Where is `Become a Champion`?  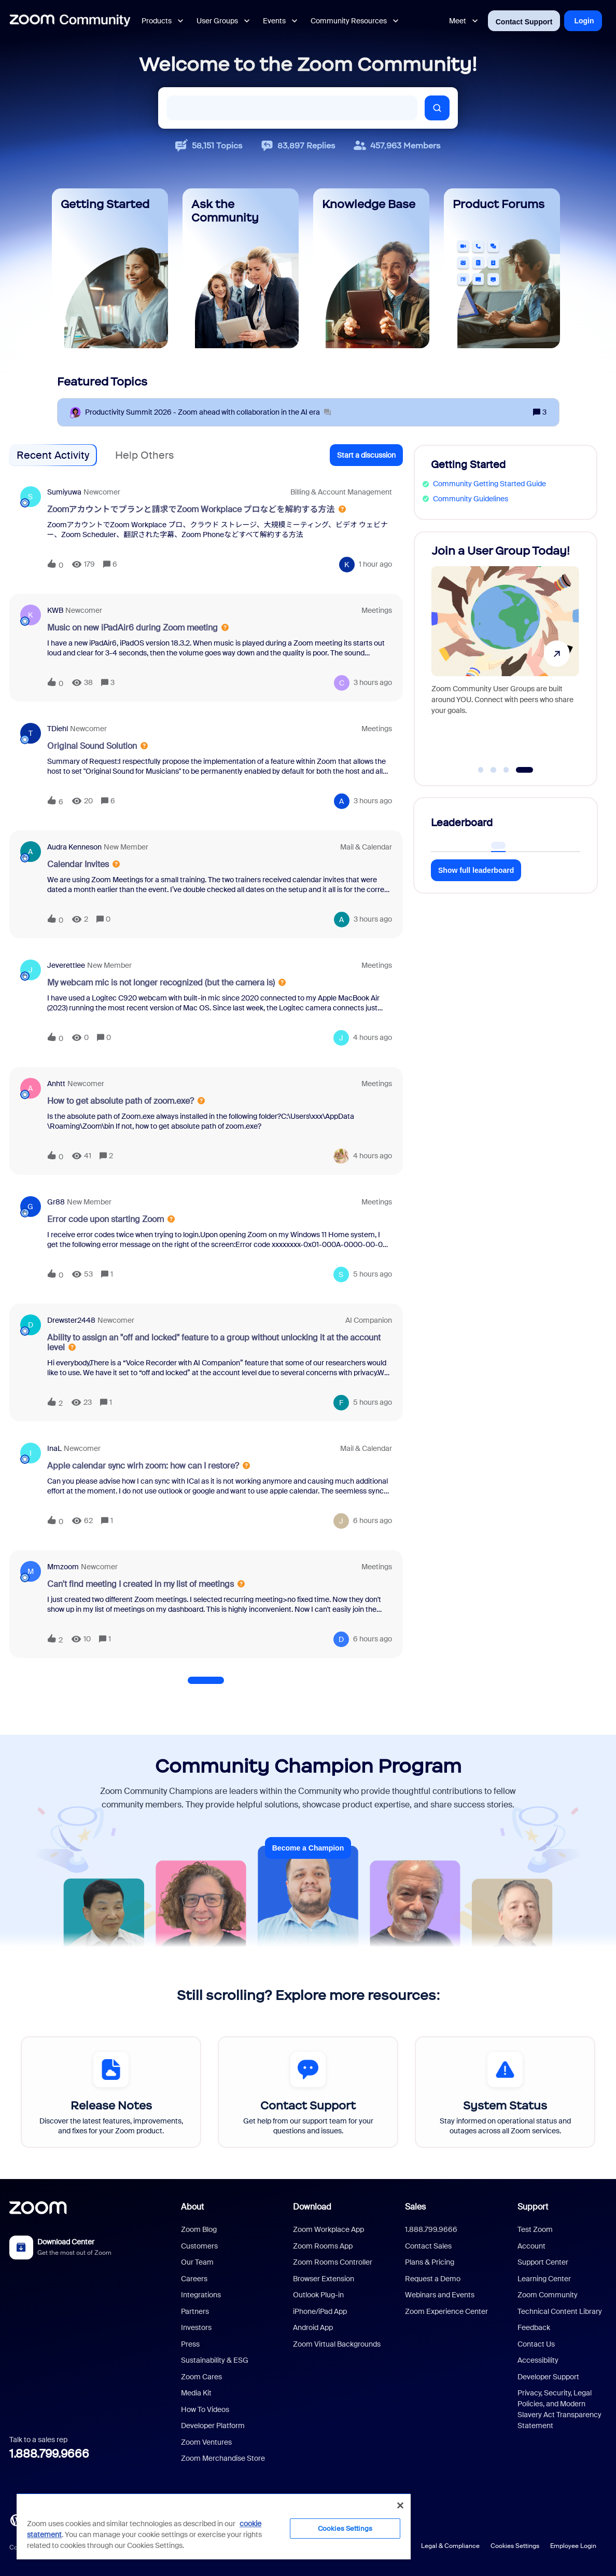
Become a Champion is located at coordinates (308, 1848).